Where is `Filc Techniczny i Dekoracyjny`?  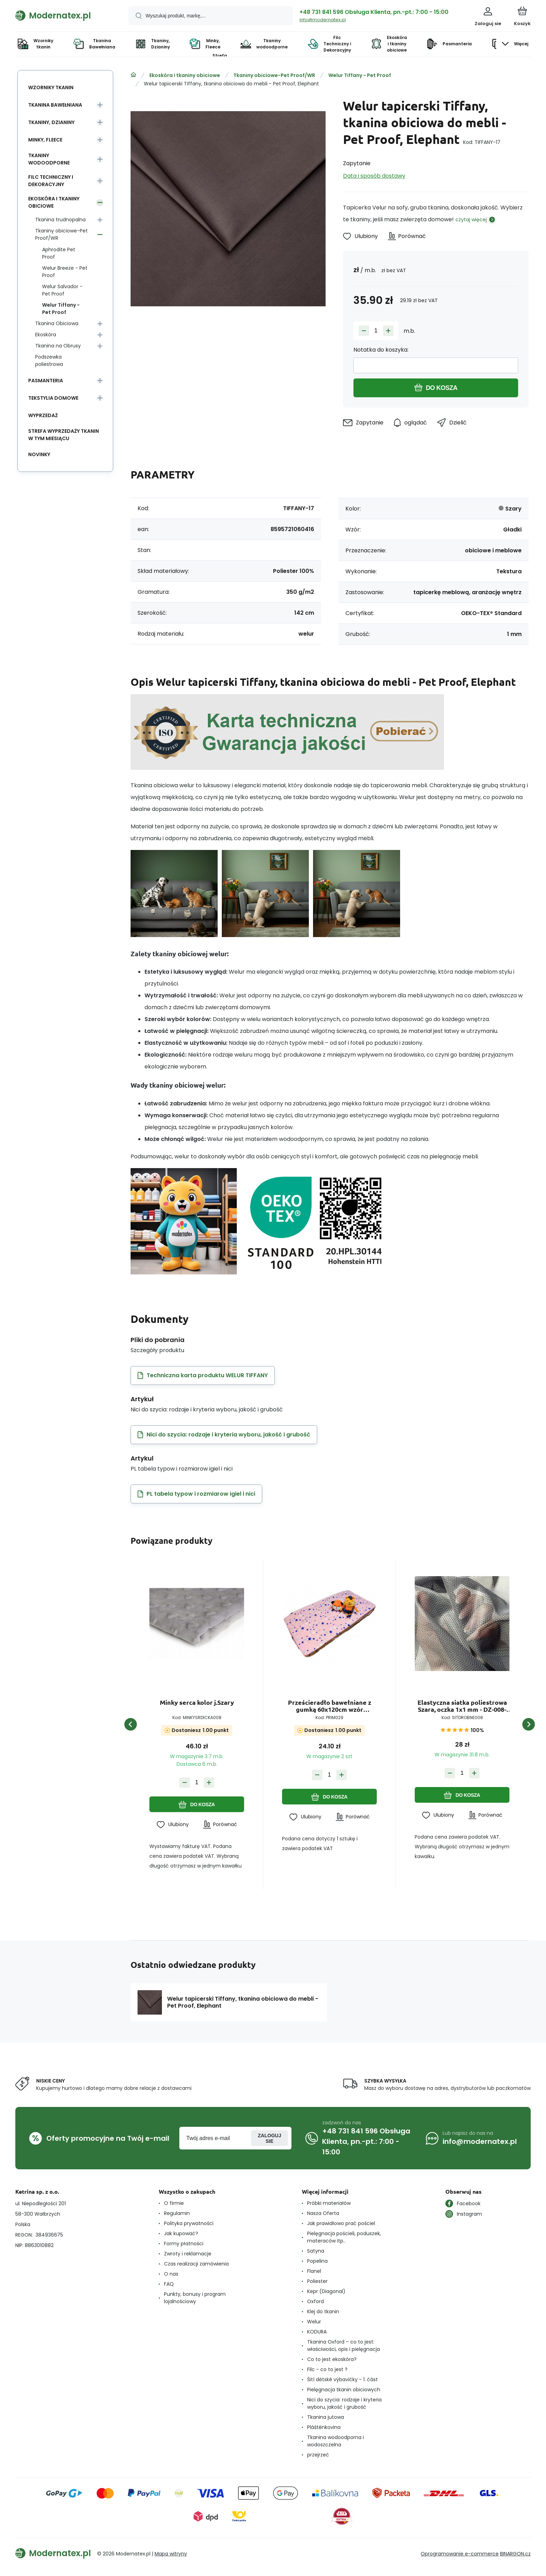 Filc Techniczny i Dekoracyjny is located at coordinates (50, 181).